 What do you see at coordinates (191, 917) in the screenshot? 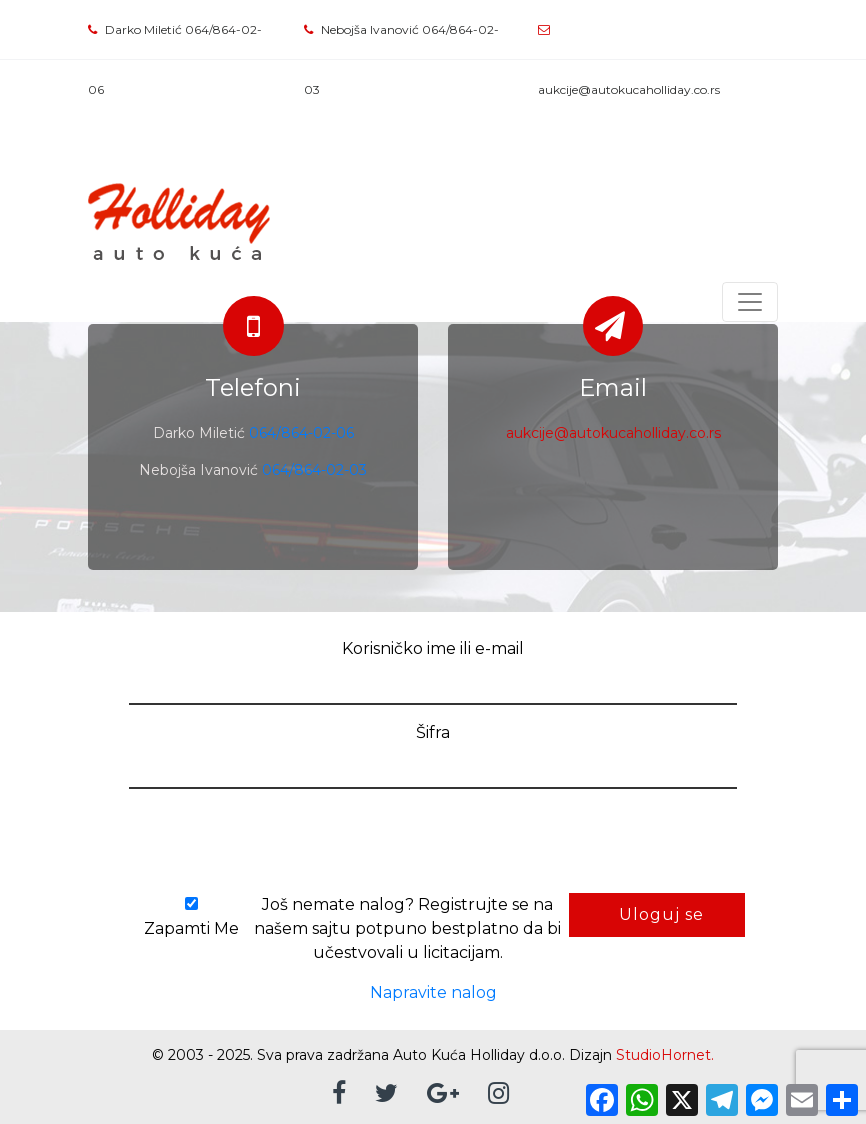
I see `Zapamti Me` at bounding box center [191, 917].